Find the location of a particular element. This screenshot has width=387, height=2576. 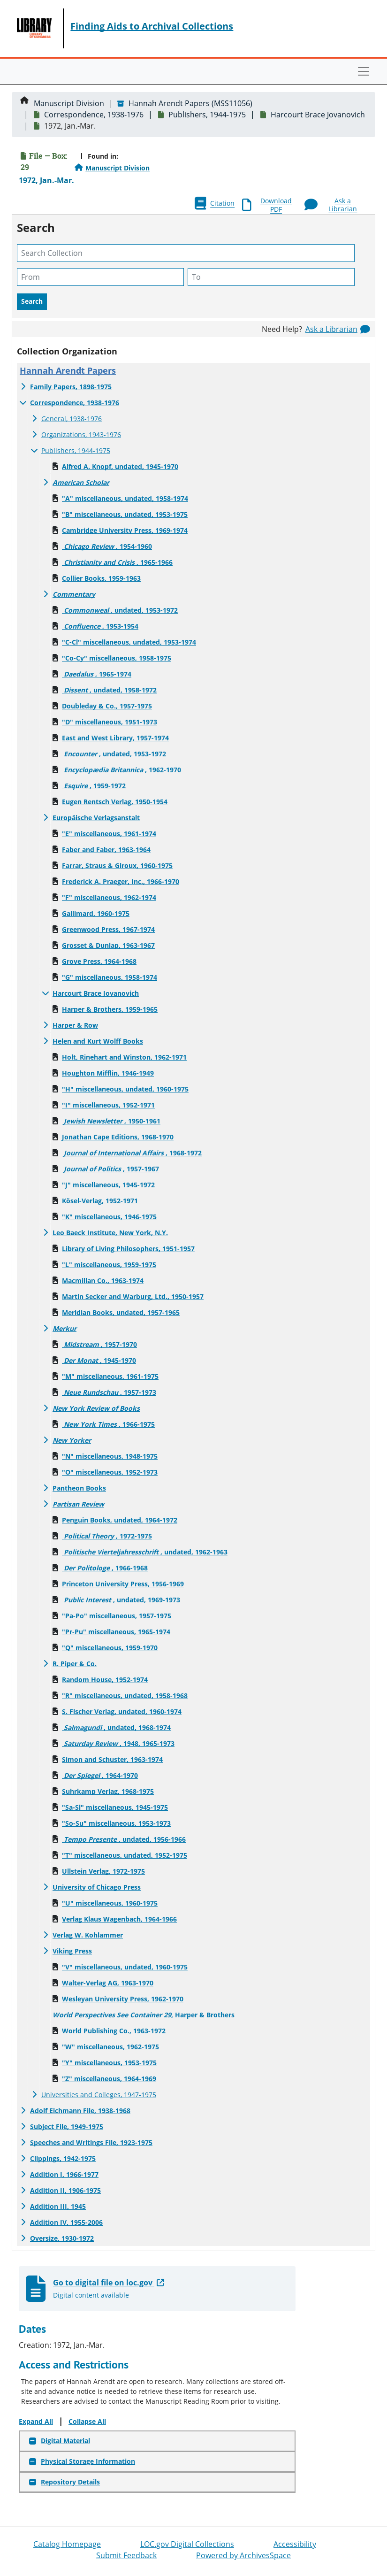

, 1962-1970 is located at coordinates (121, 769).